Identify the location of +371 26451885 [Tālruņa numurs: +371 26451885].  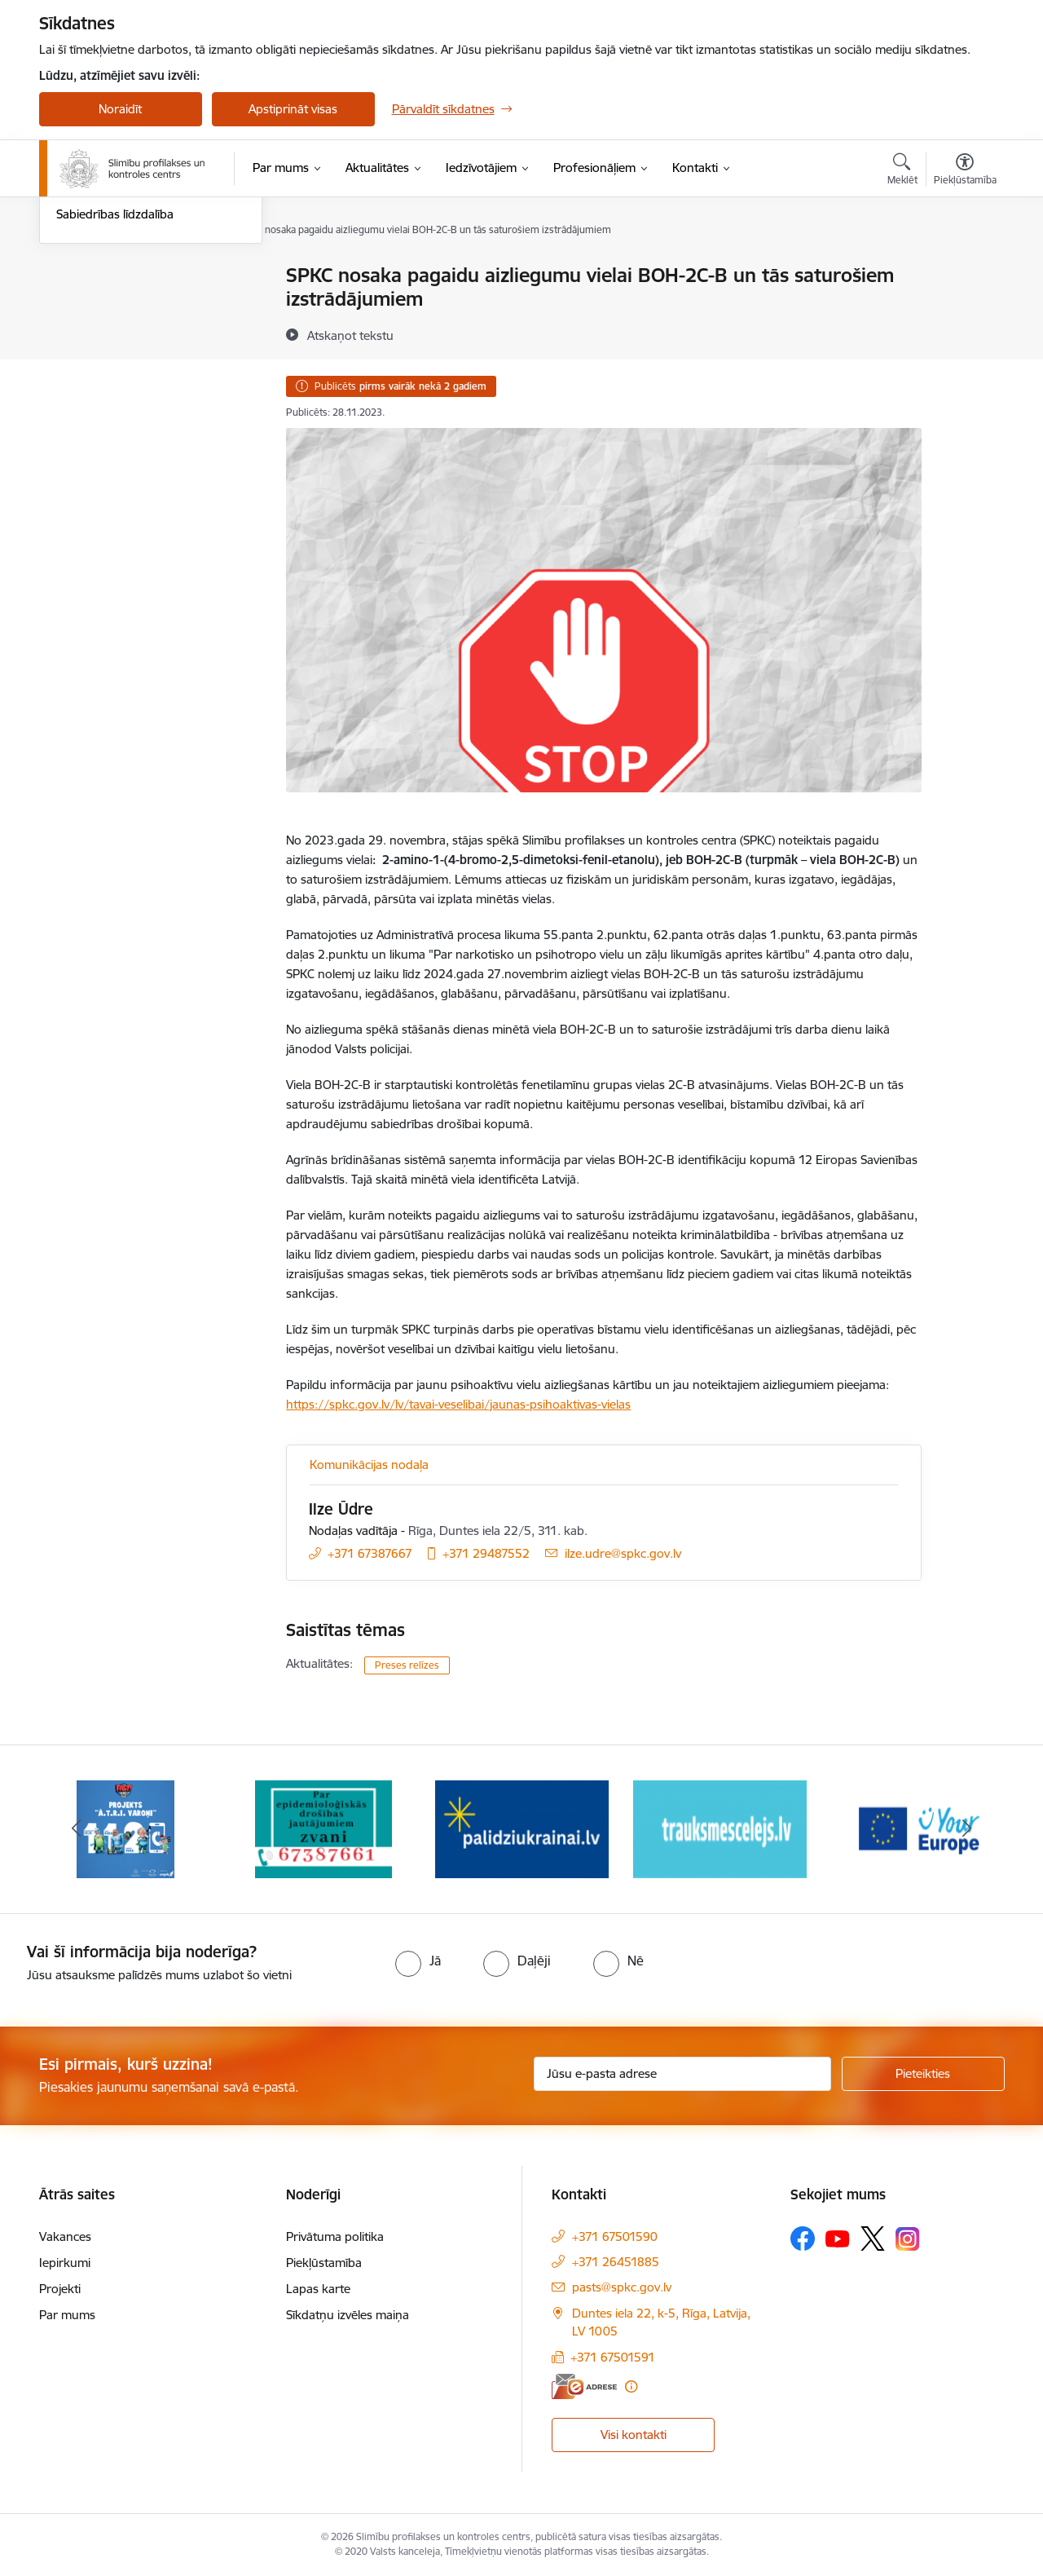
(615, 2261).